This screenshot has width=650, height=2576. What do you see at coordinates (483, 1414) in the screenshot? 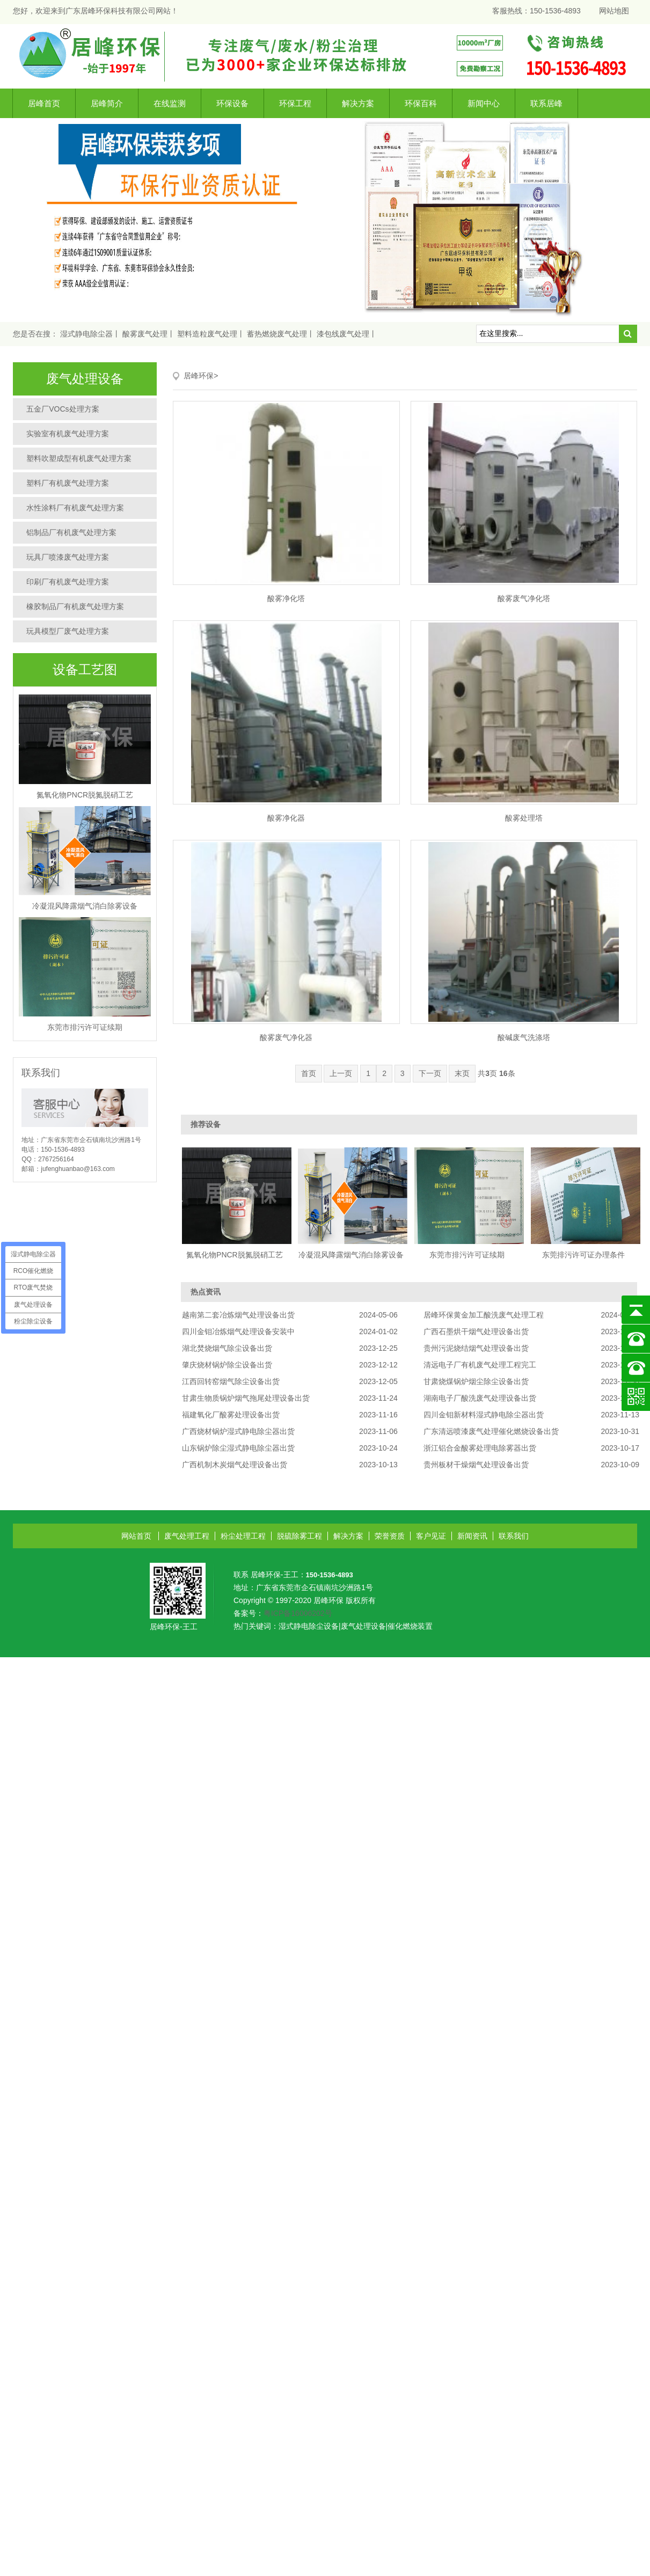
I see `四川金钼新材料湿式静电除尘器出货` at bounding box center [483, 1414].